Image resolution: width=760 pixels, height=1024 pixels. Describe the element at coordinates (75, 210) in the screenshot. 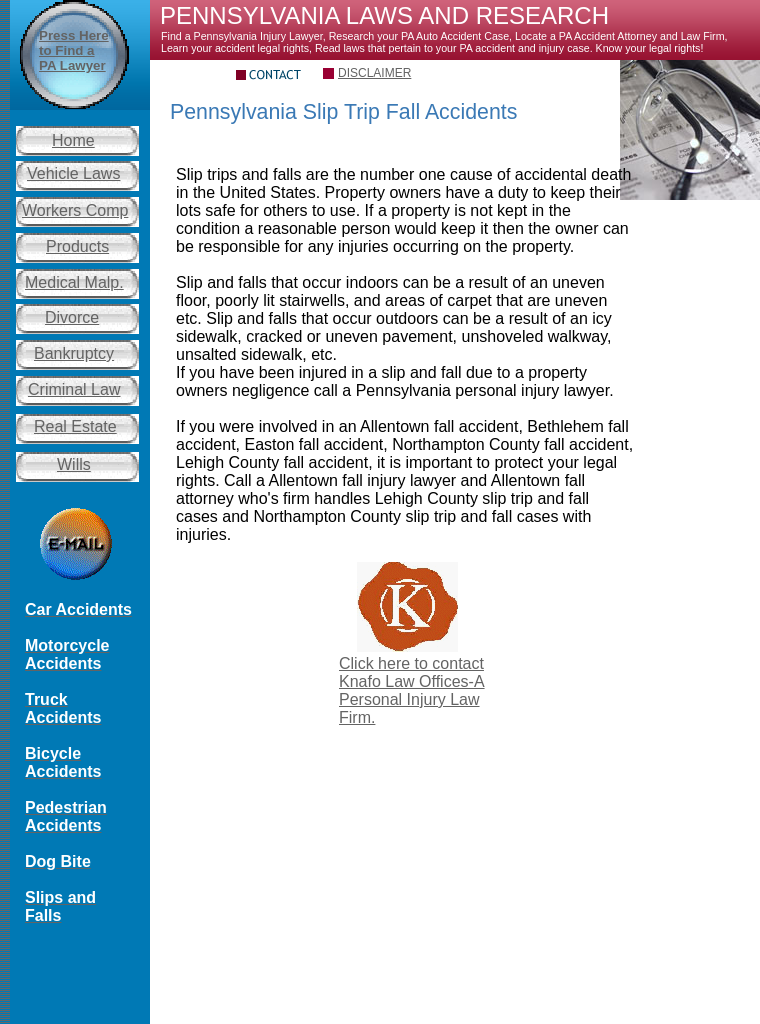

I see `Workers Comp` at that location.